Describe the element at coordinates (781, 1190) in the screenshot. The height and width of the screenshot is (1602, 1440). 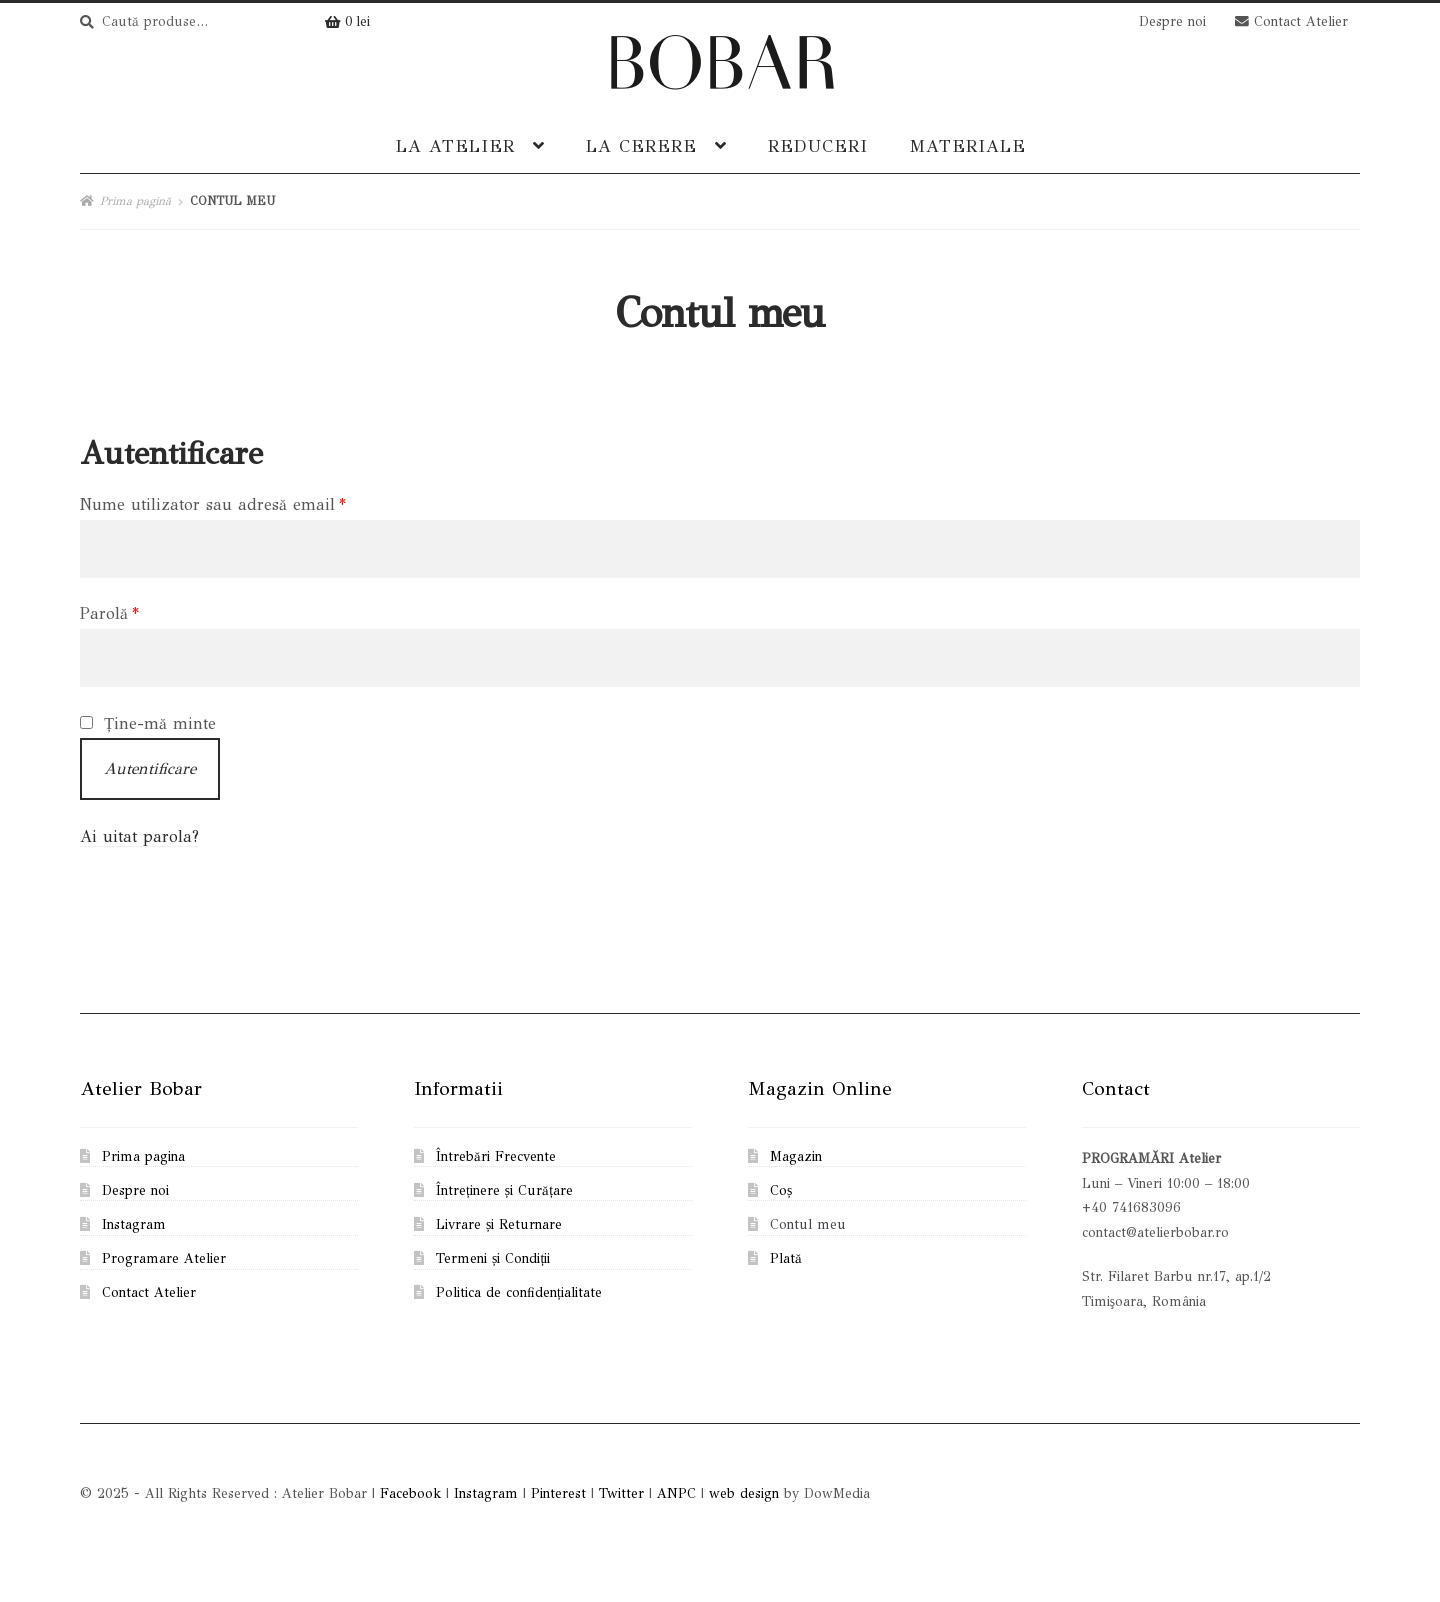
I see `Coș` at that location.